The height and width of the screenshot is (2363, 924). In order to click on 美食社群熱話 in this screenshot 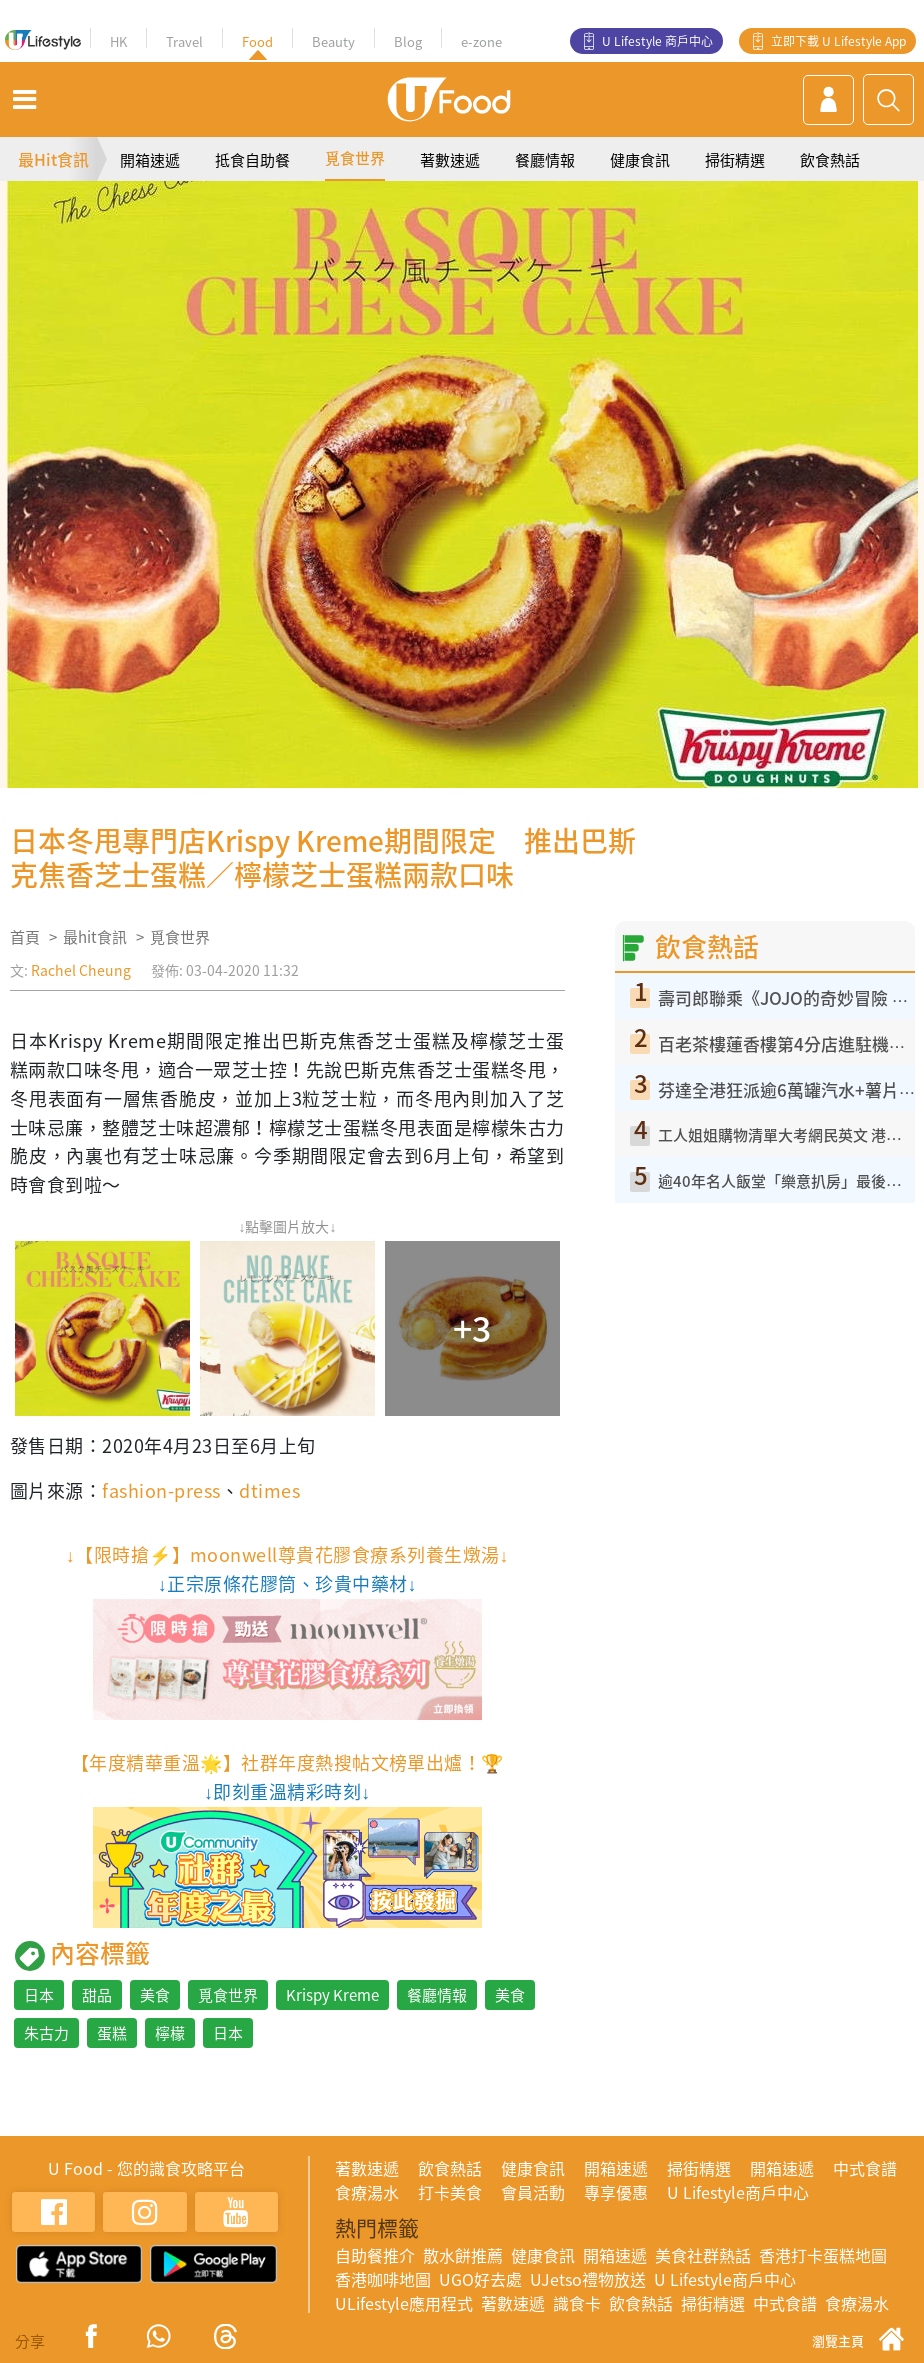, I will do `click(703, 2255)`.